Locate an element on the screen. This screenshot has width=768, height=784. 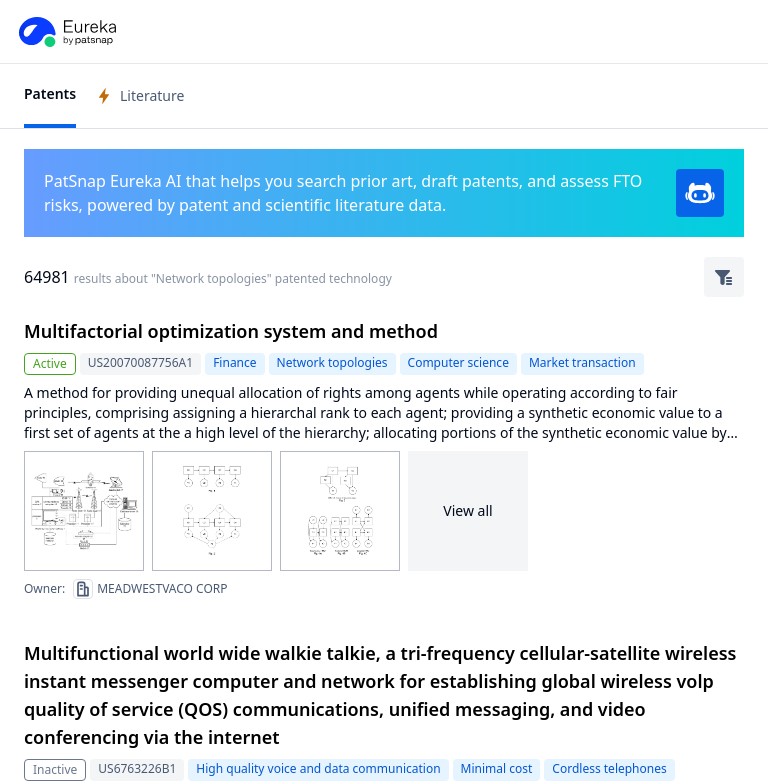
Multifactorial optimization system and method is located at coordinates (231, 331).